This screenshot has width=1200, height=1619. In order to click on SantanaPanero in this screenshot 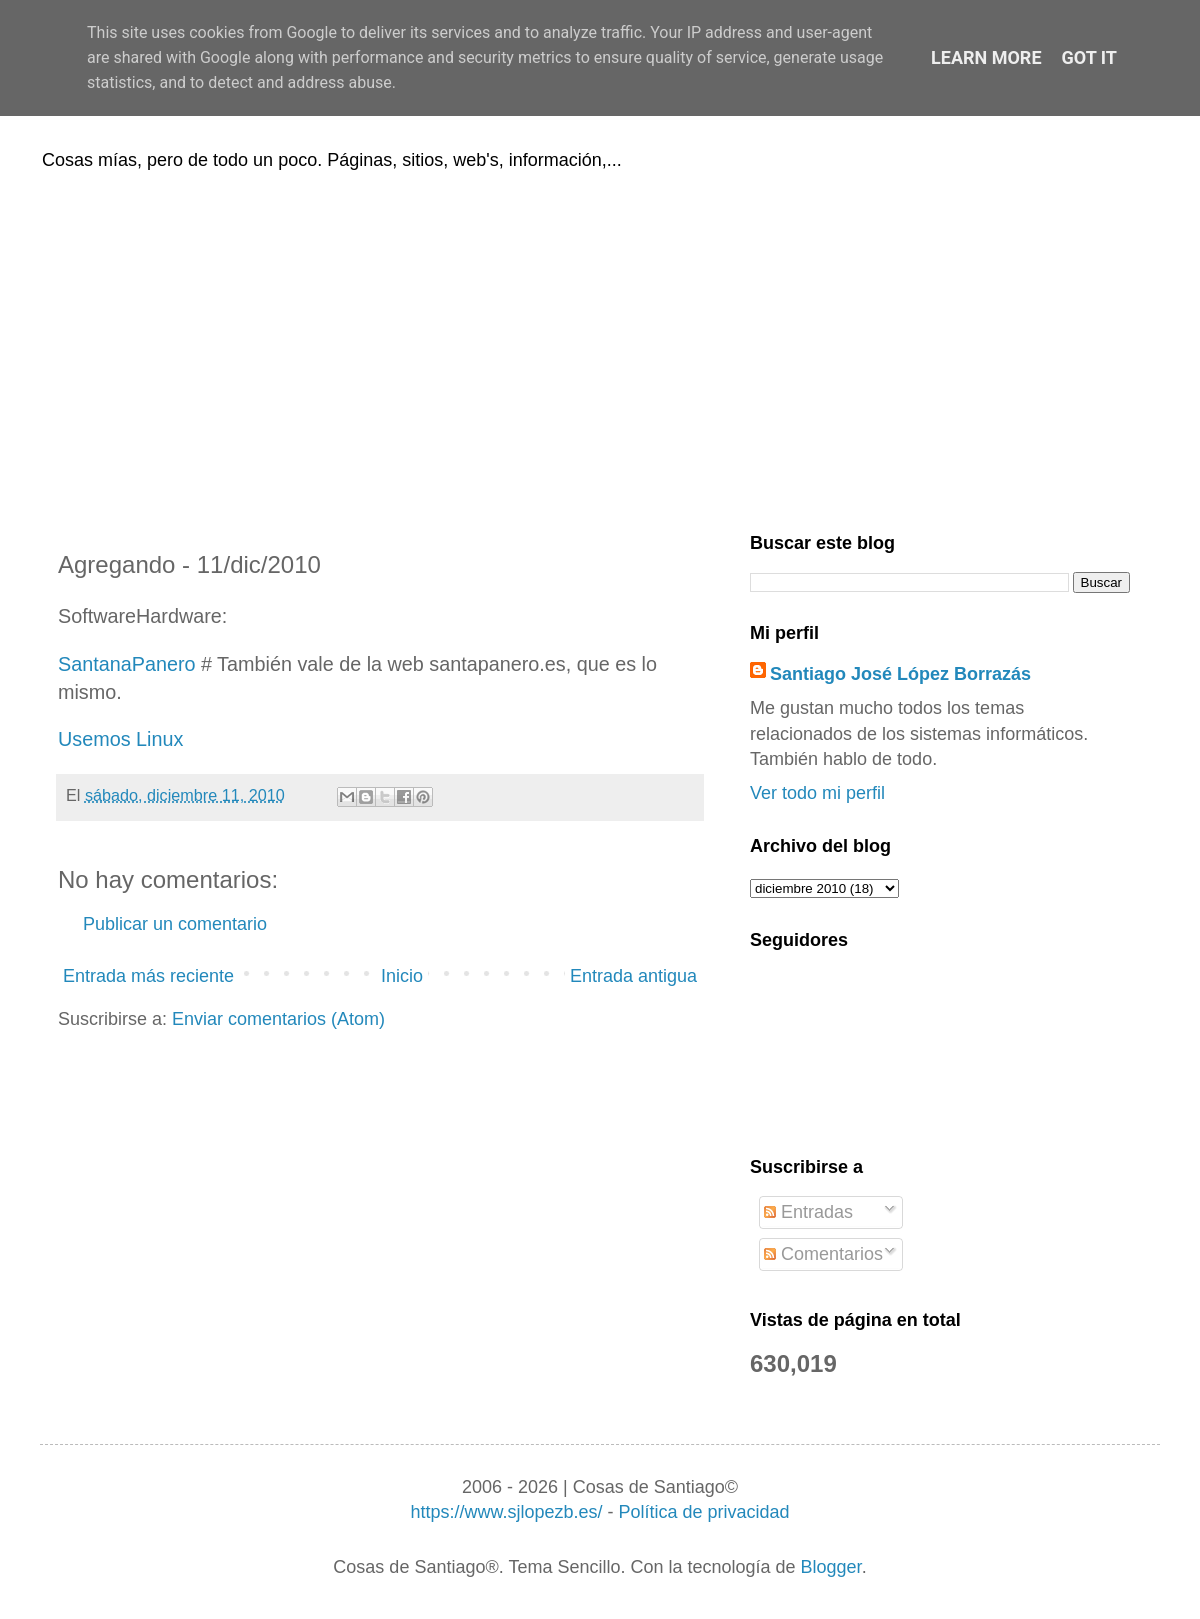, I will do `click(126, 664)`.